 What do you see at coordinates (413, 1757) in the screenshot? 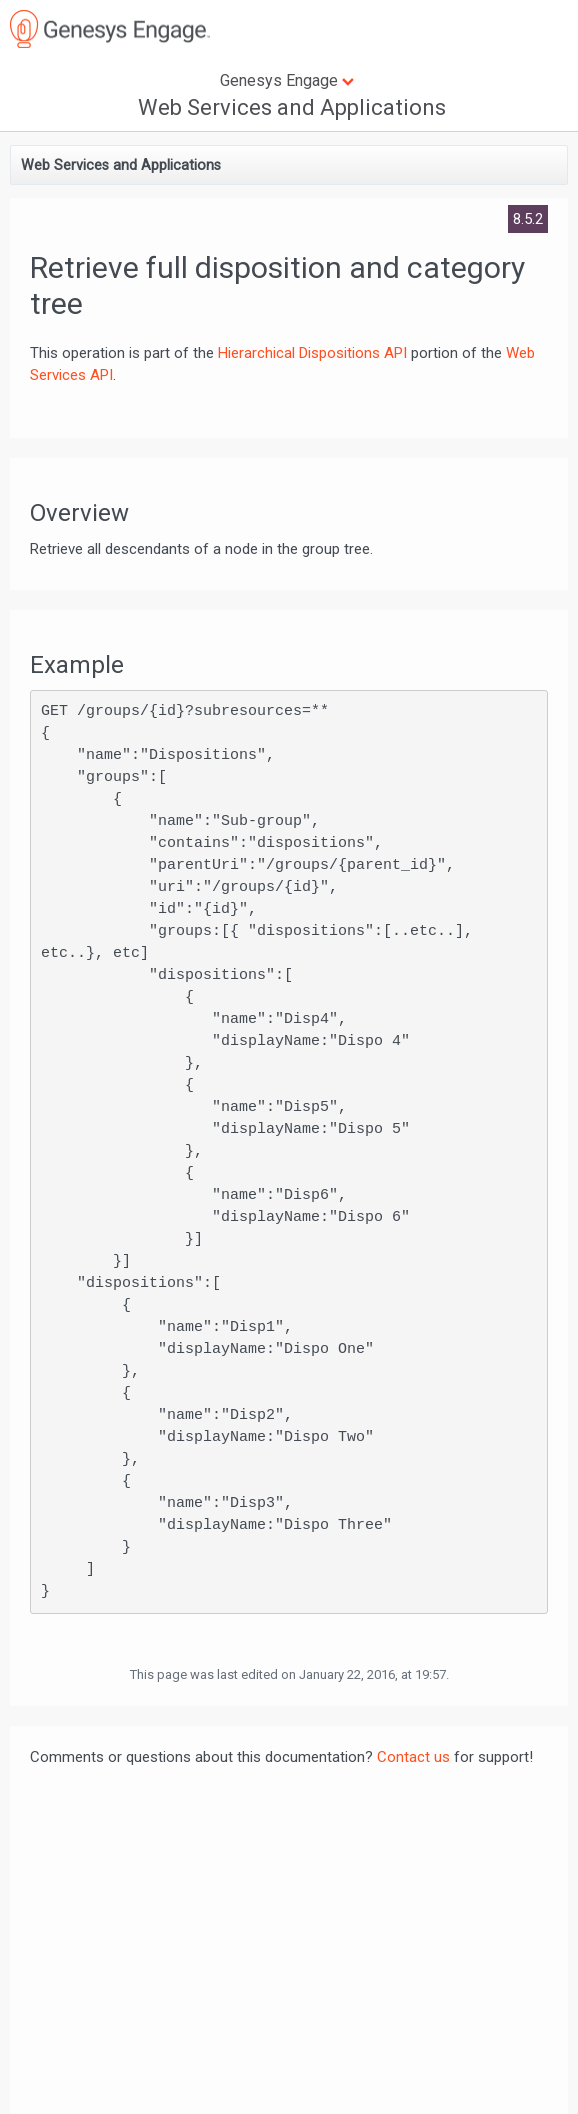
I see `Contact us` at bounding box center [413, 1757].